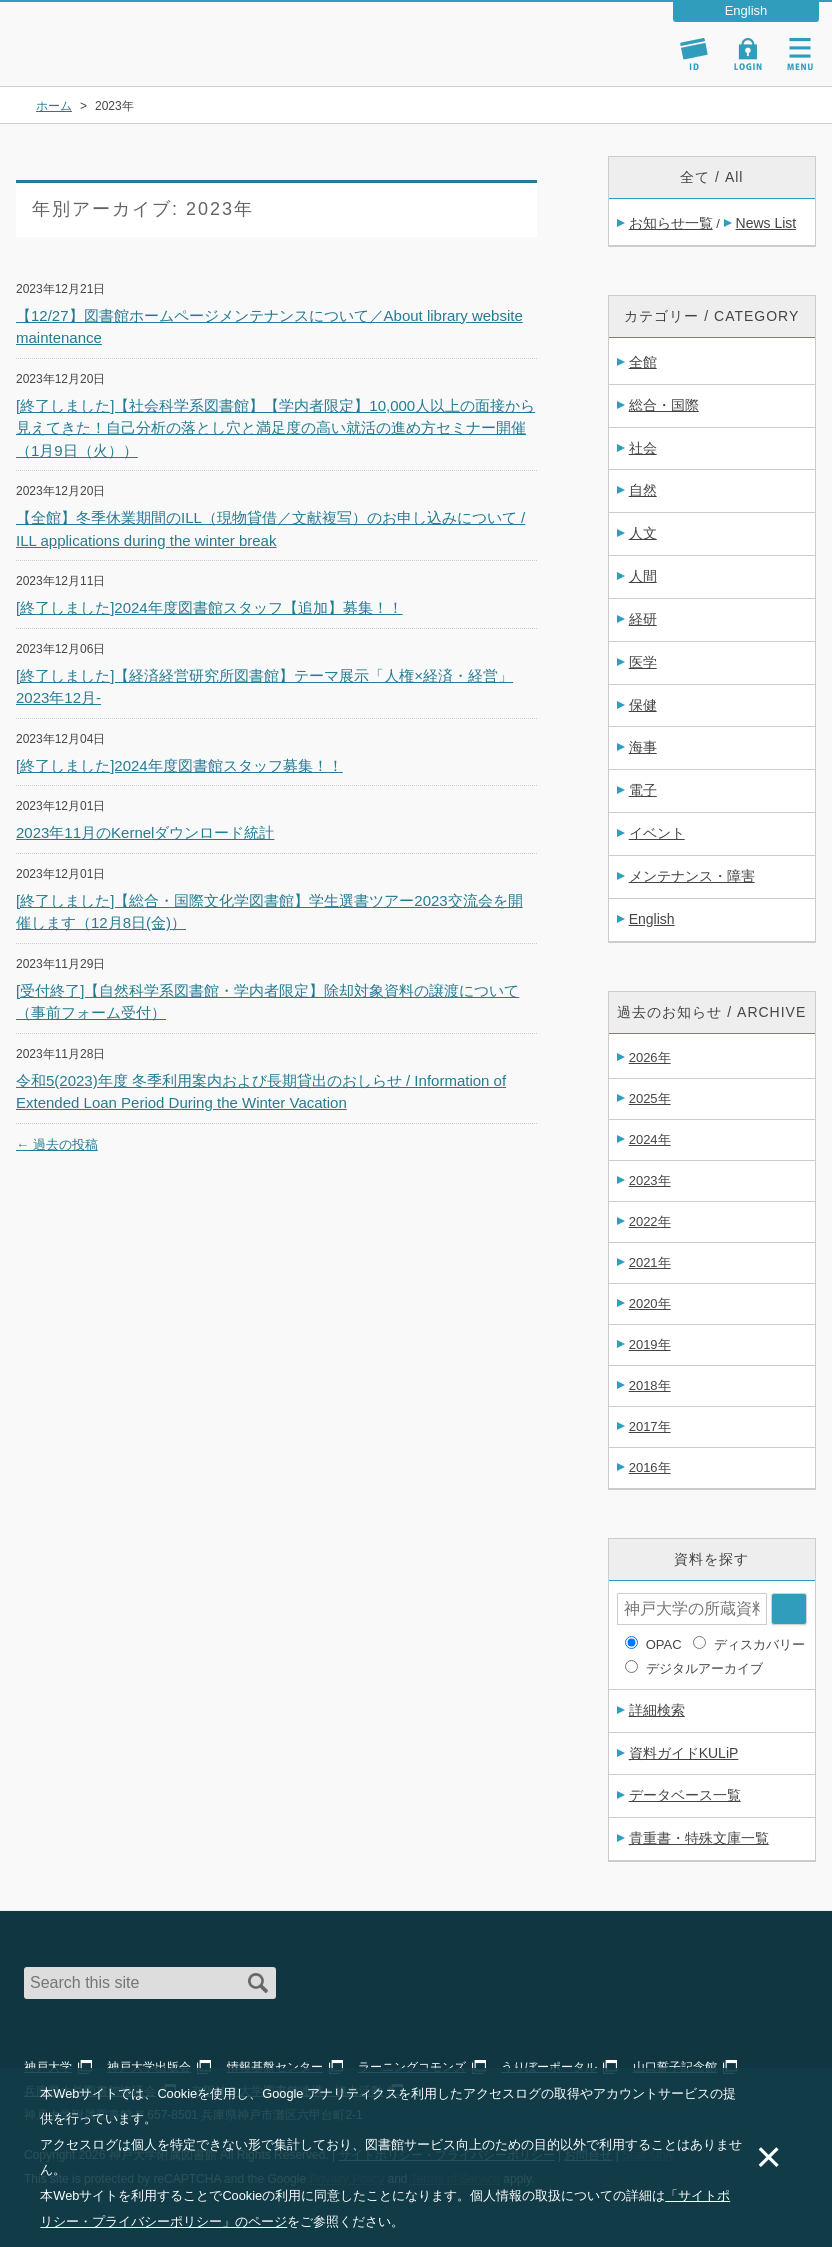 The width and height of the screenshot is (832, 2247). I want to click on ディスカバリー, so click(759, 1644).